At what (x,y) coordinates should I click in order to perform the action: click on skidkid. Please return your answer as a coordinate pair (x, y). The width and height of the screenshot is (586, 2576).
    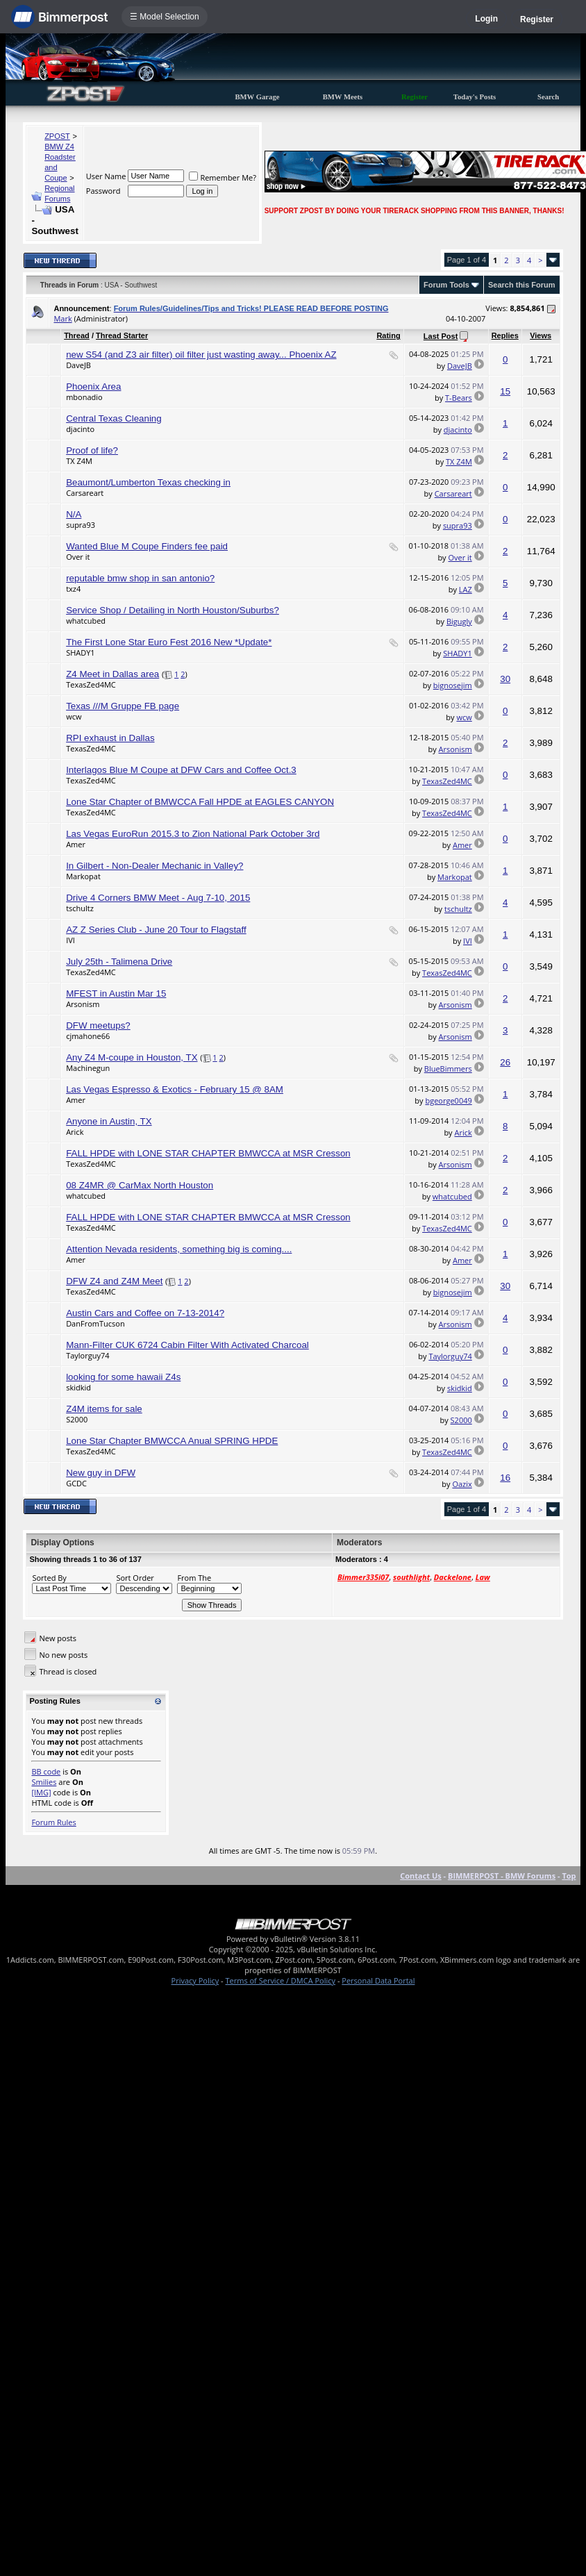
    Looking at the image, I should click on (78, 1387).